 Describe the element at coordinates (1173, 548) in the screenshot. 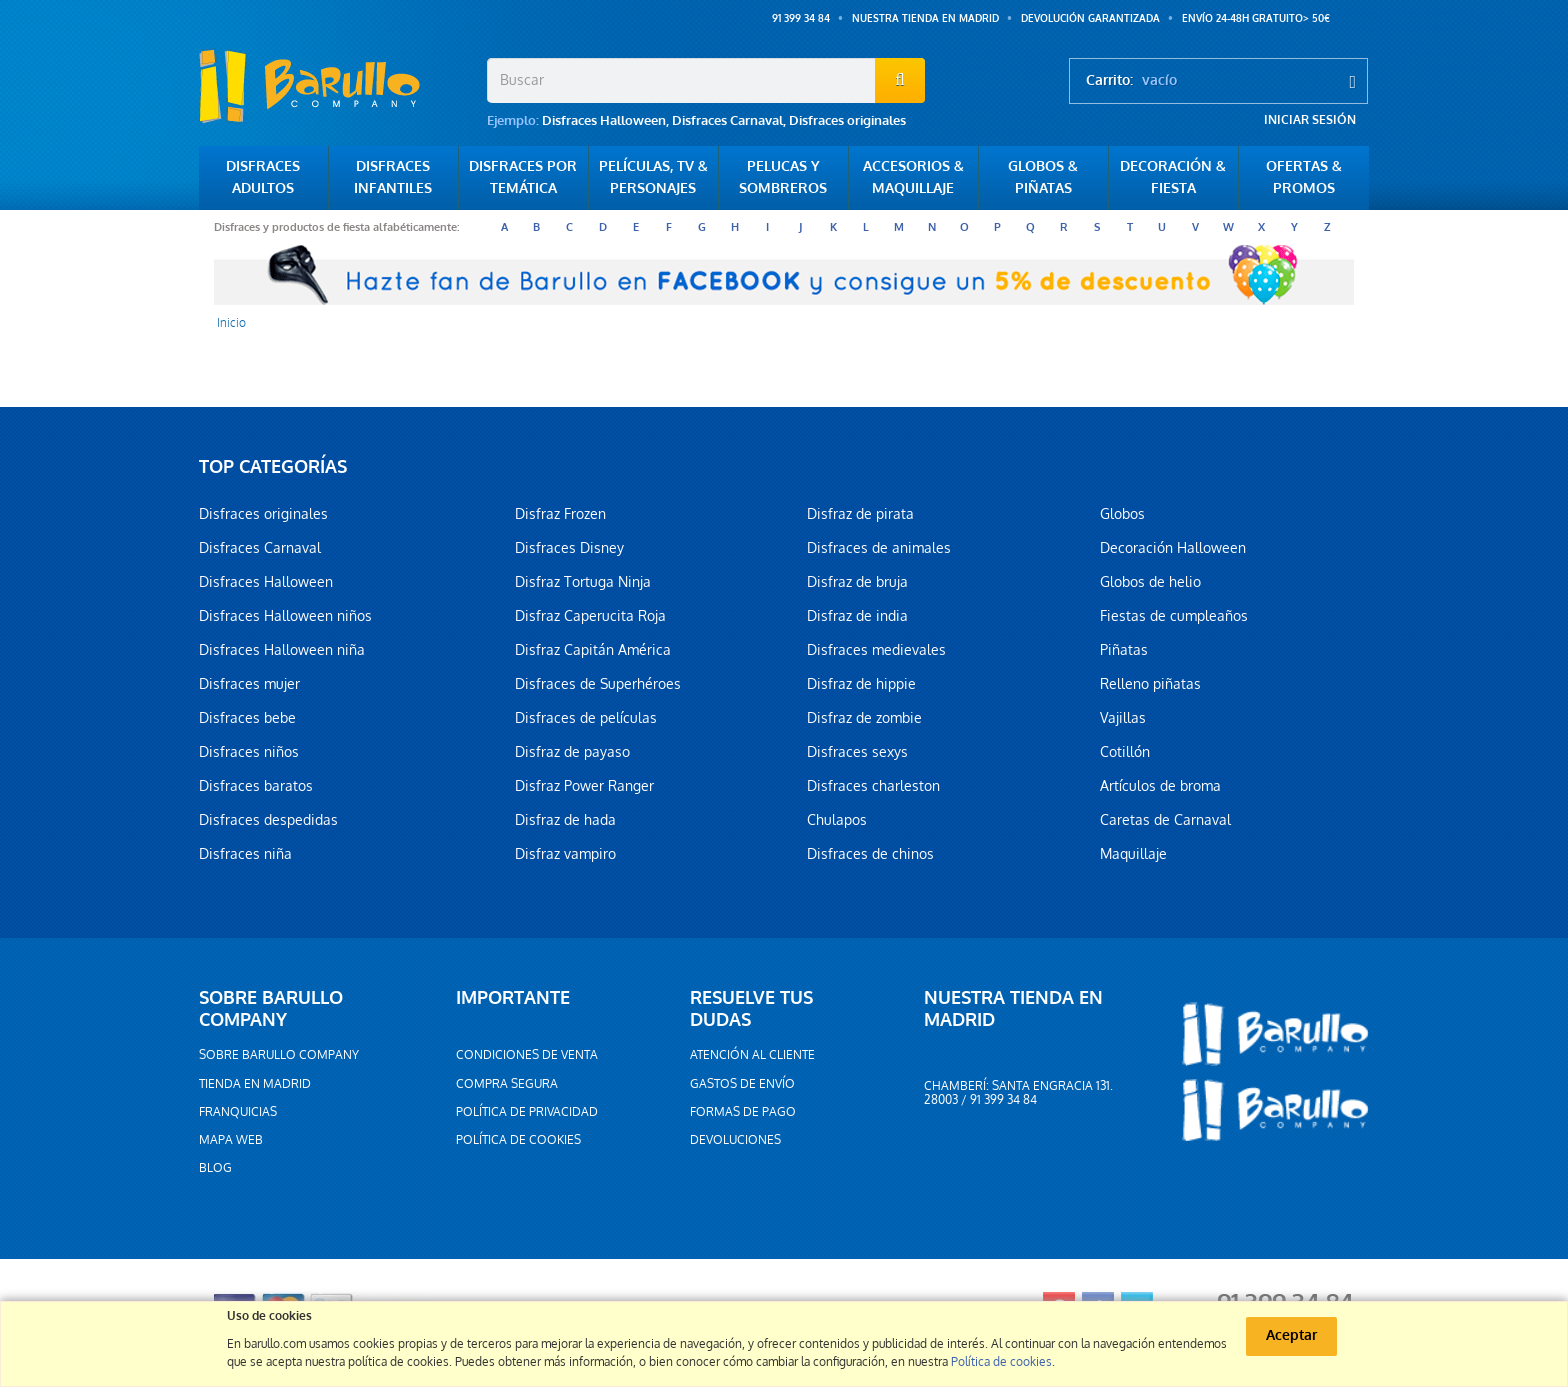

I see `Decoración Halloween` at that location.